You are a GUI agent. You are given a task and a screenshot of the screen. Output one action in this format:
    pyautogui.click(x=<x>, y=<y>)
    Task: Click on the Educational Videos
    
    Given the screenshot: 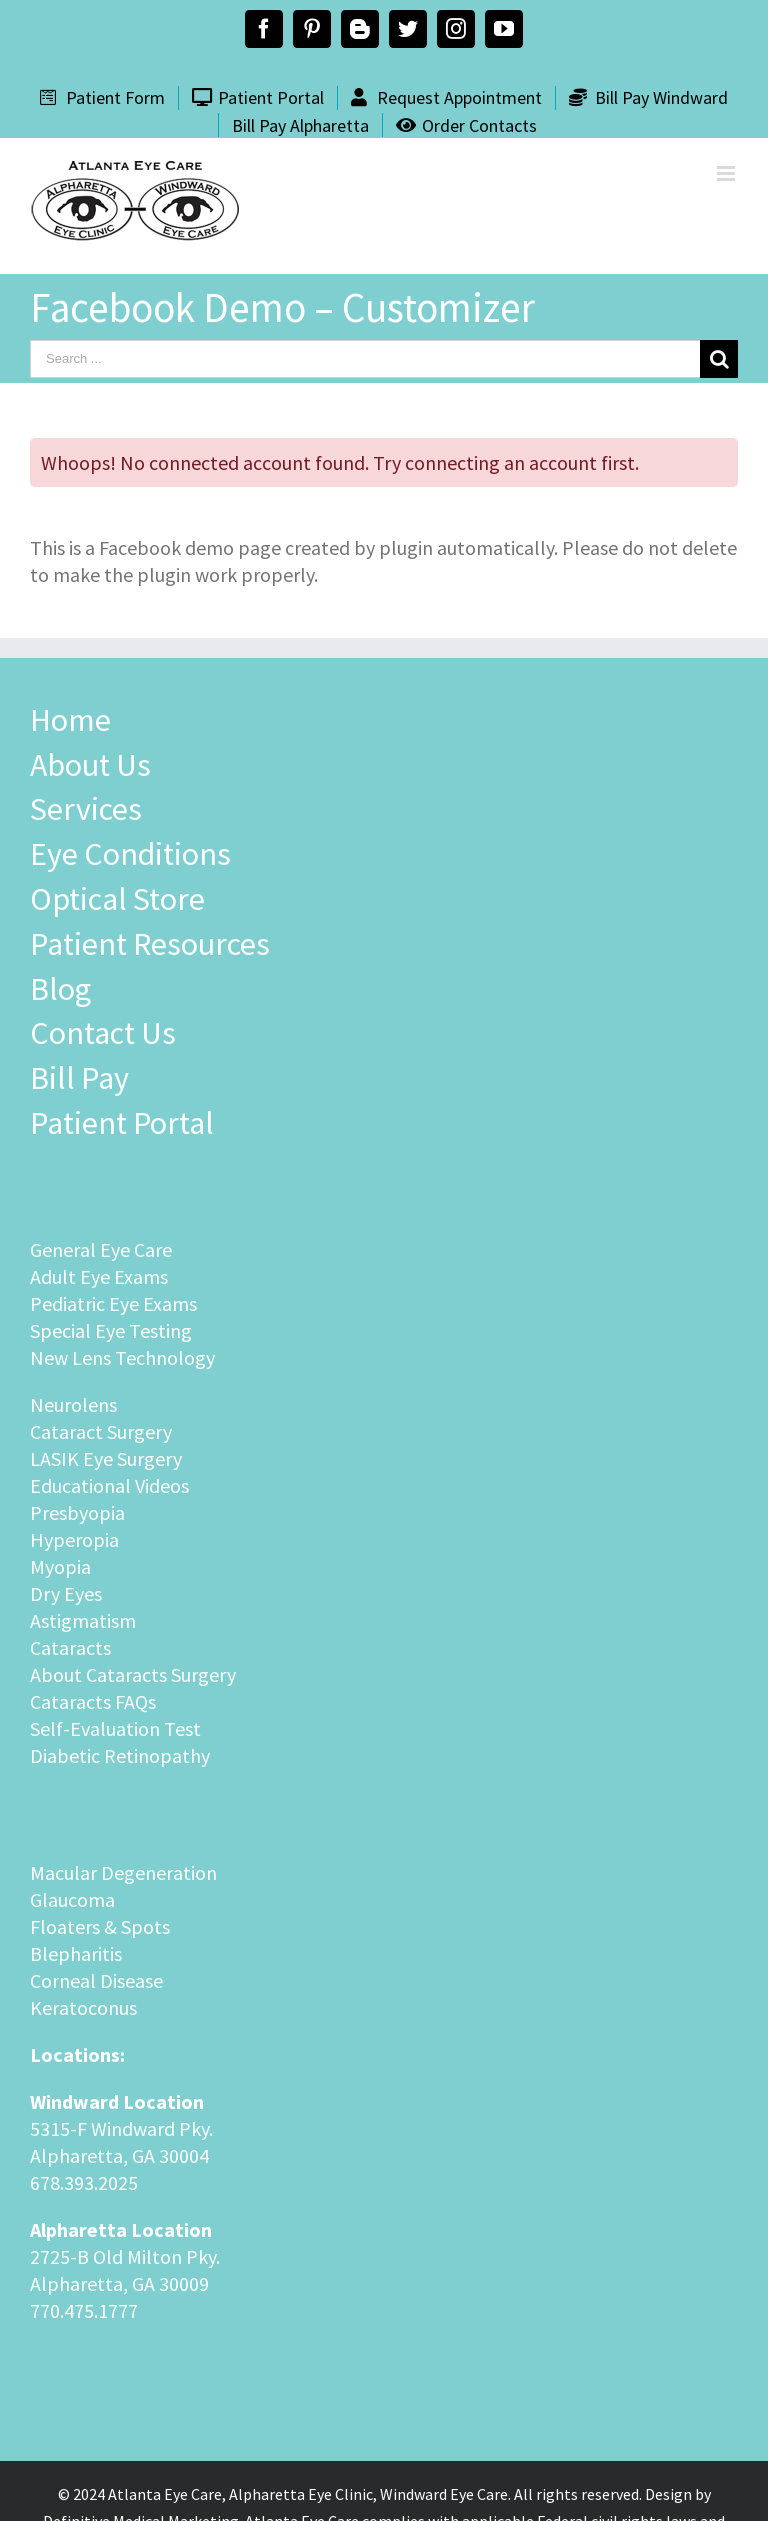 What is the action you would take?
    pyautogui.click(x=109, y=1485)
    